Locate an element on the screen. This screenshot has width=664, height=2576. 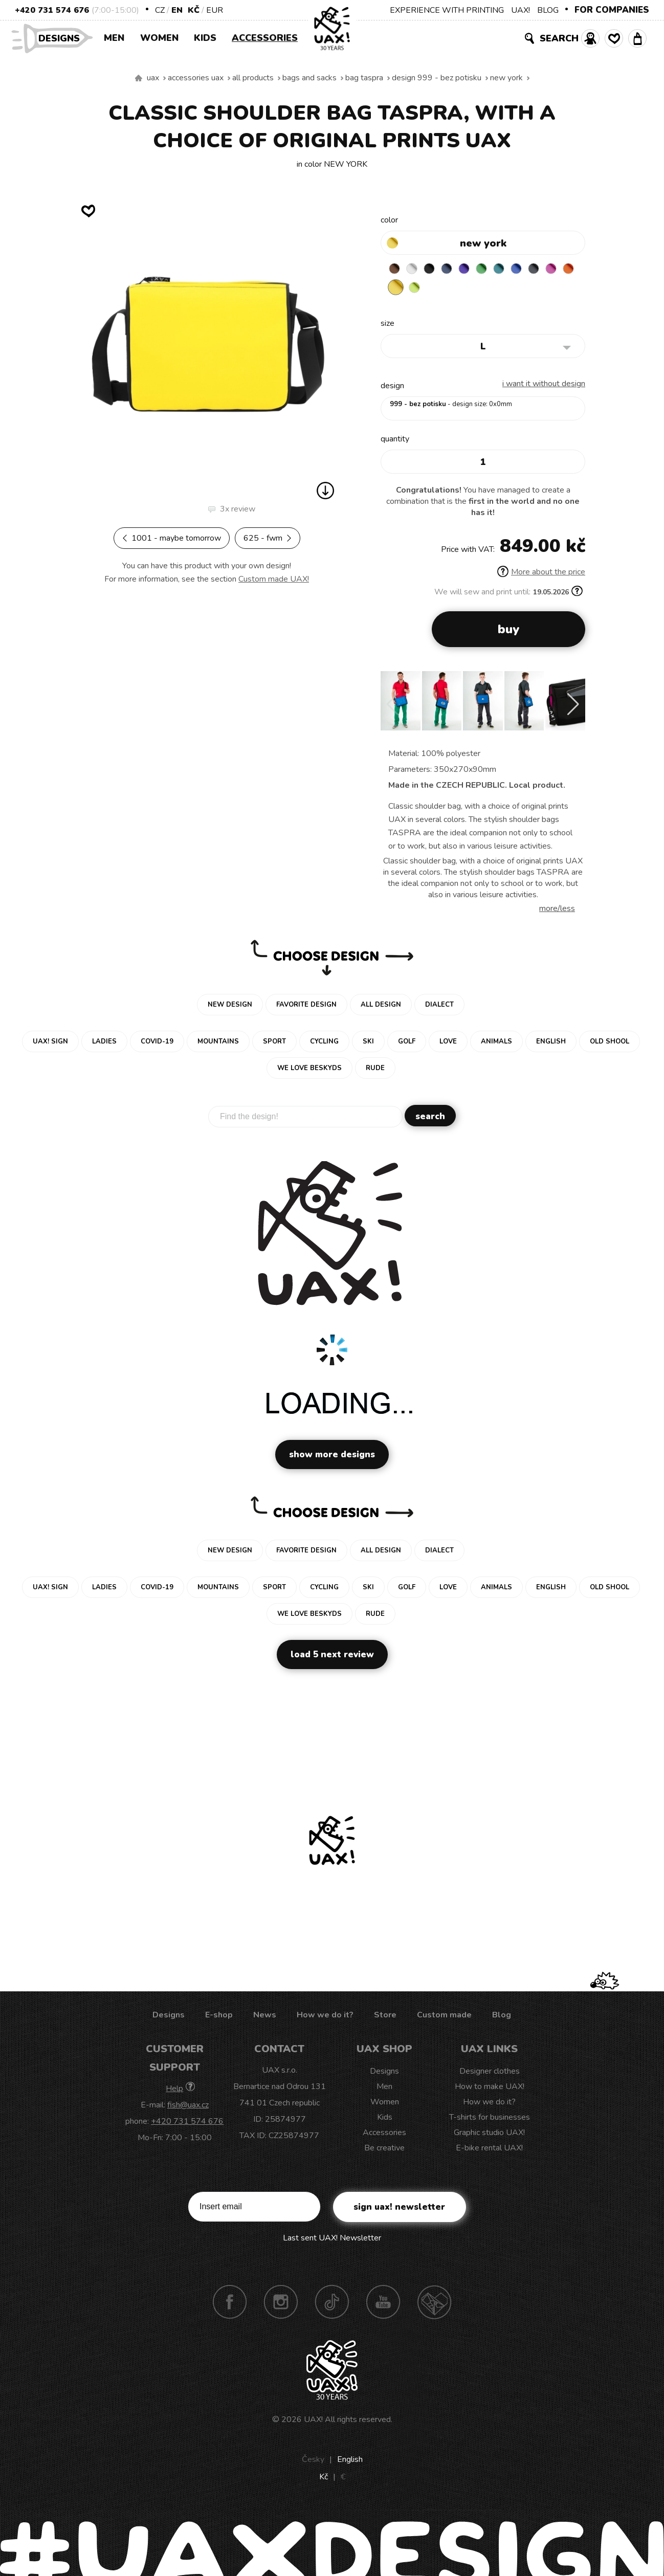
Youtube UAX! is located at coordinates (383, 2304).